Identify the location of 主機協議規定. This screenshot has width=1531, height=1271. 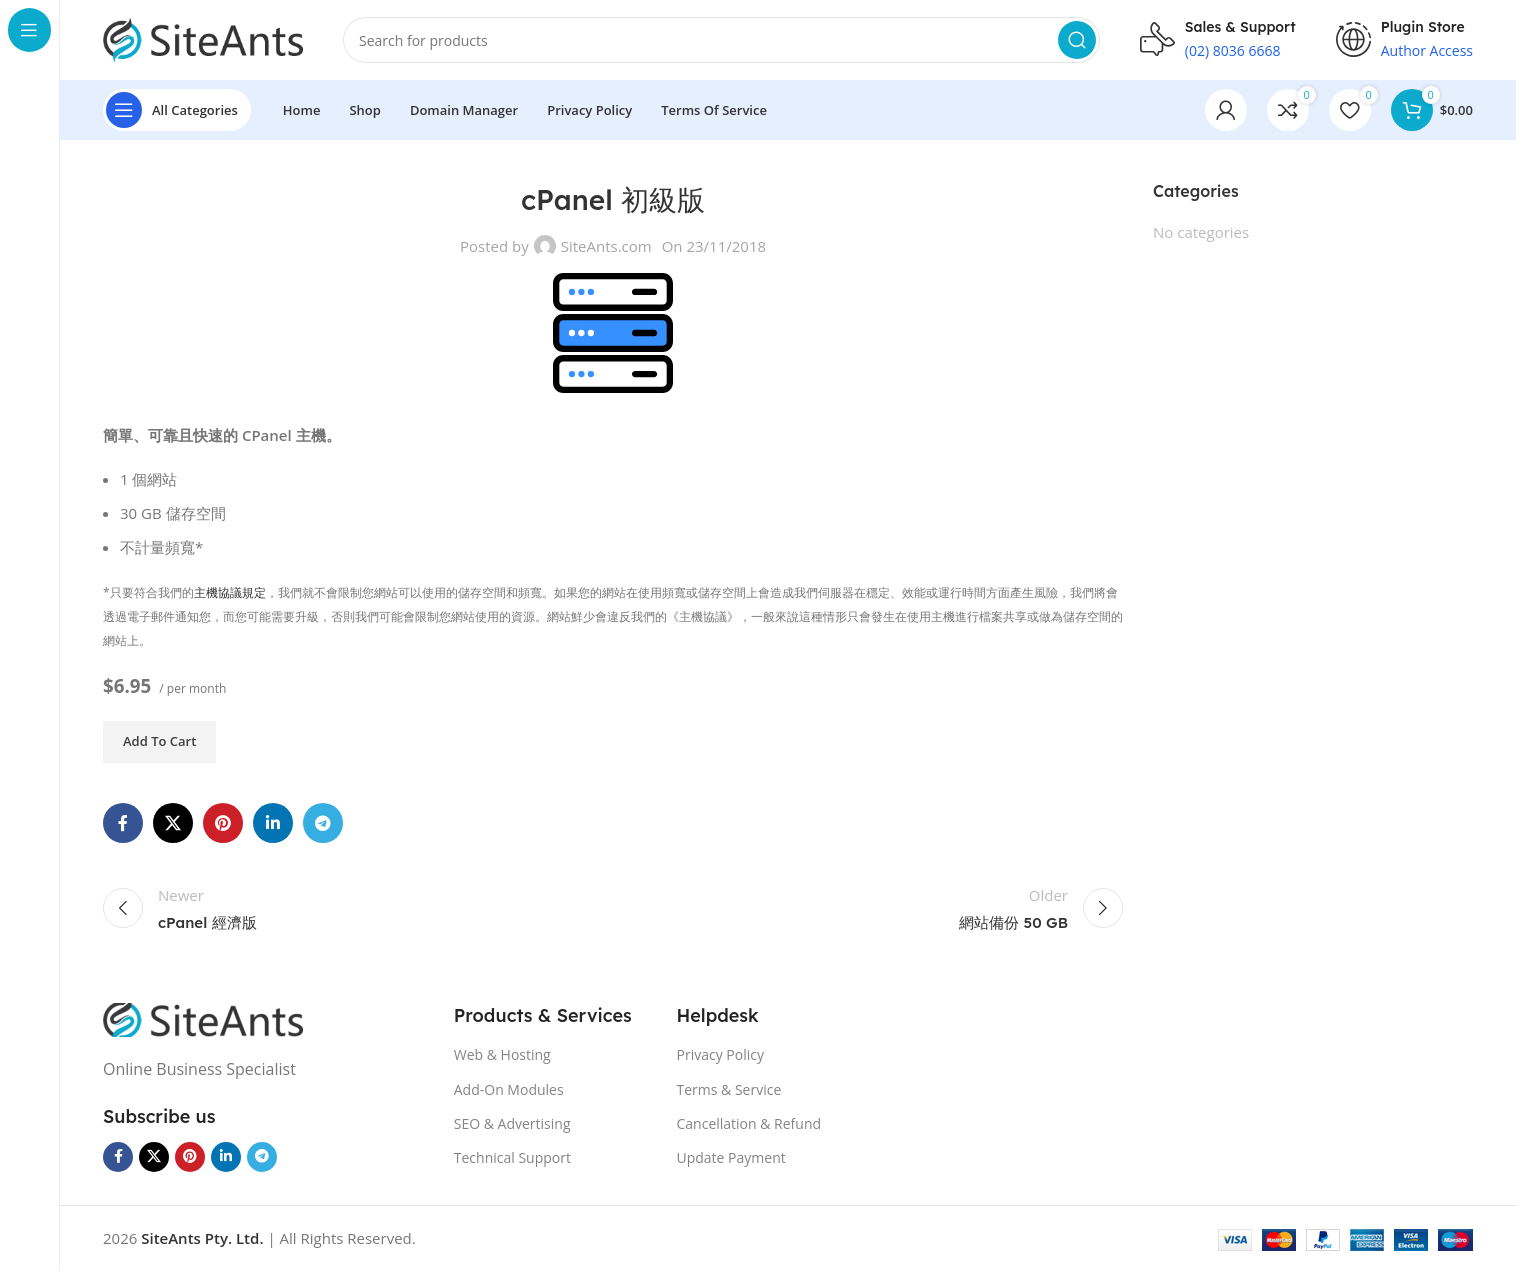
(230, 592).